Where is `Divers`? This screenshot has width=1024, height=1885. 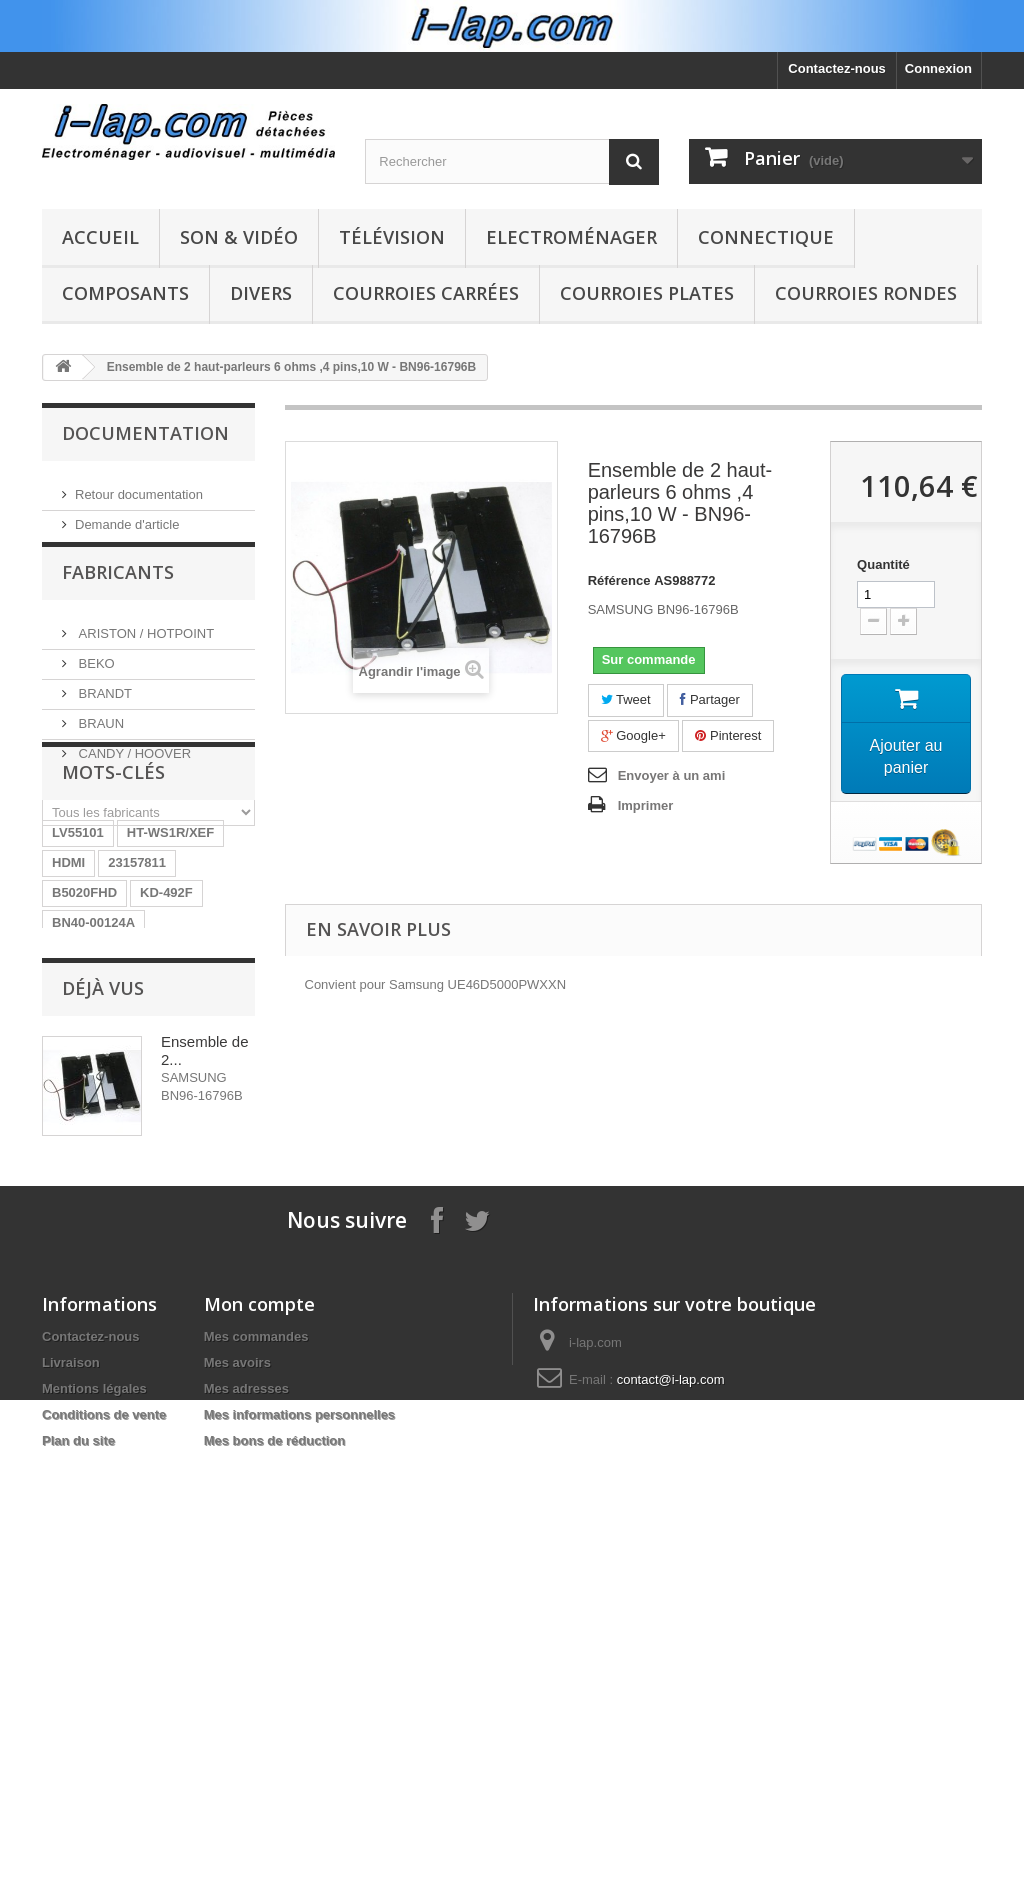
Divers is located at coordinates (261, 293).